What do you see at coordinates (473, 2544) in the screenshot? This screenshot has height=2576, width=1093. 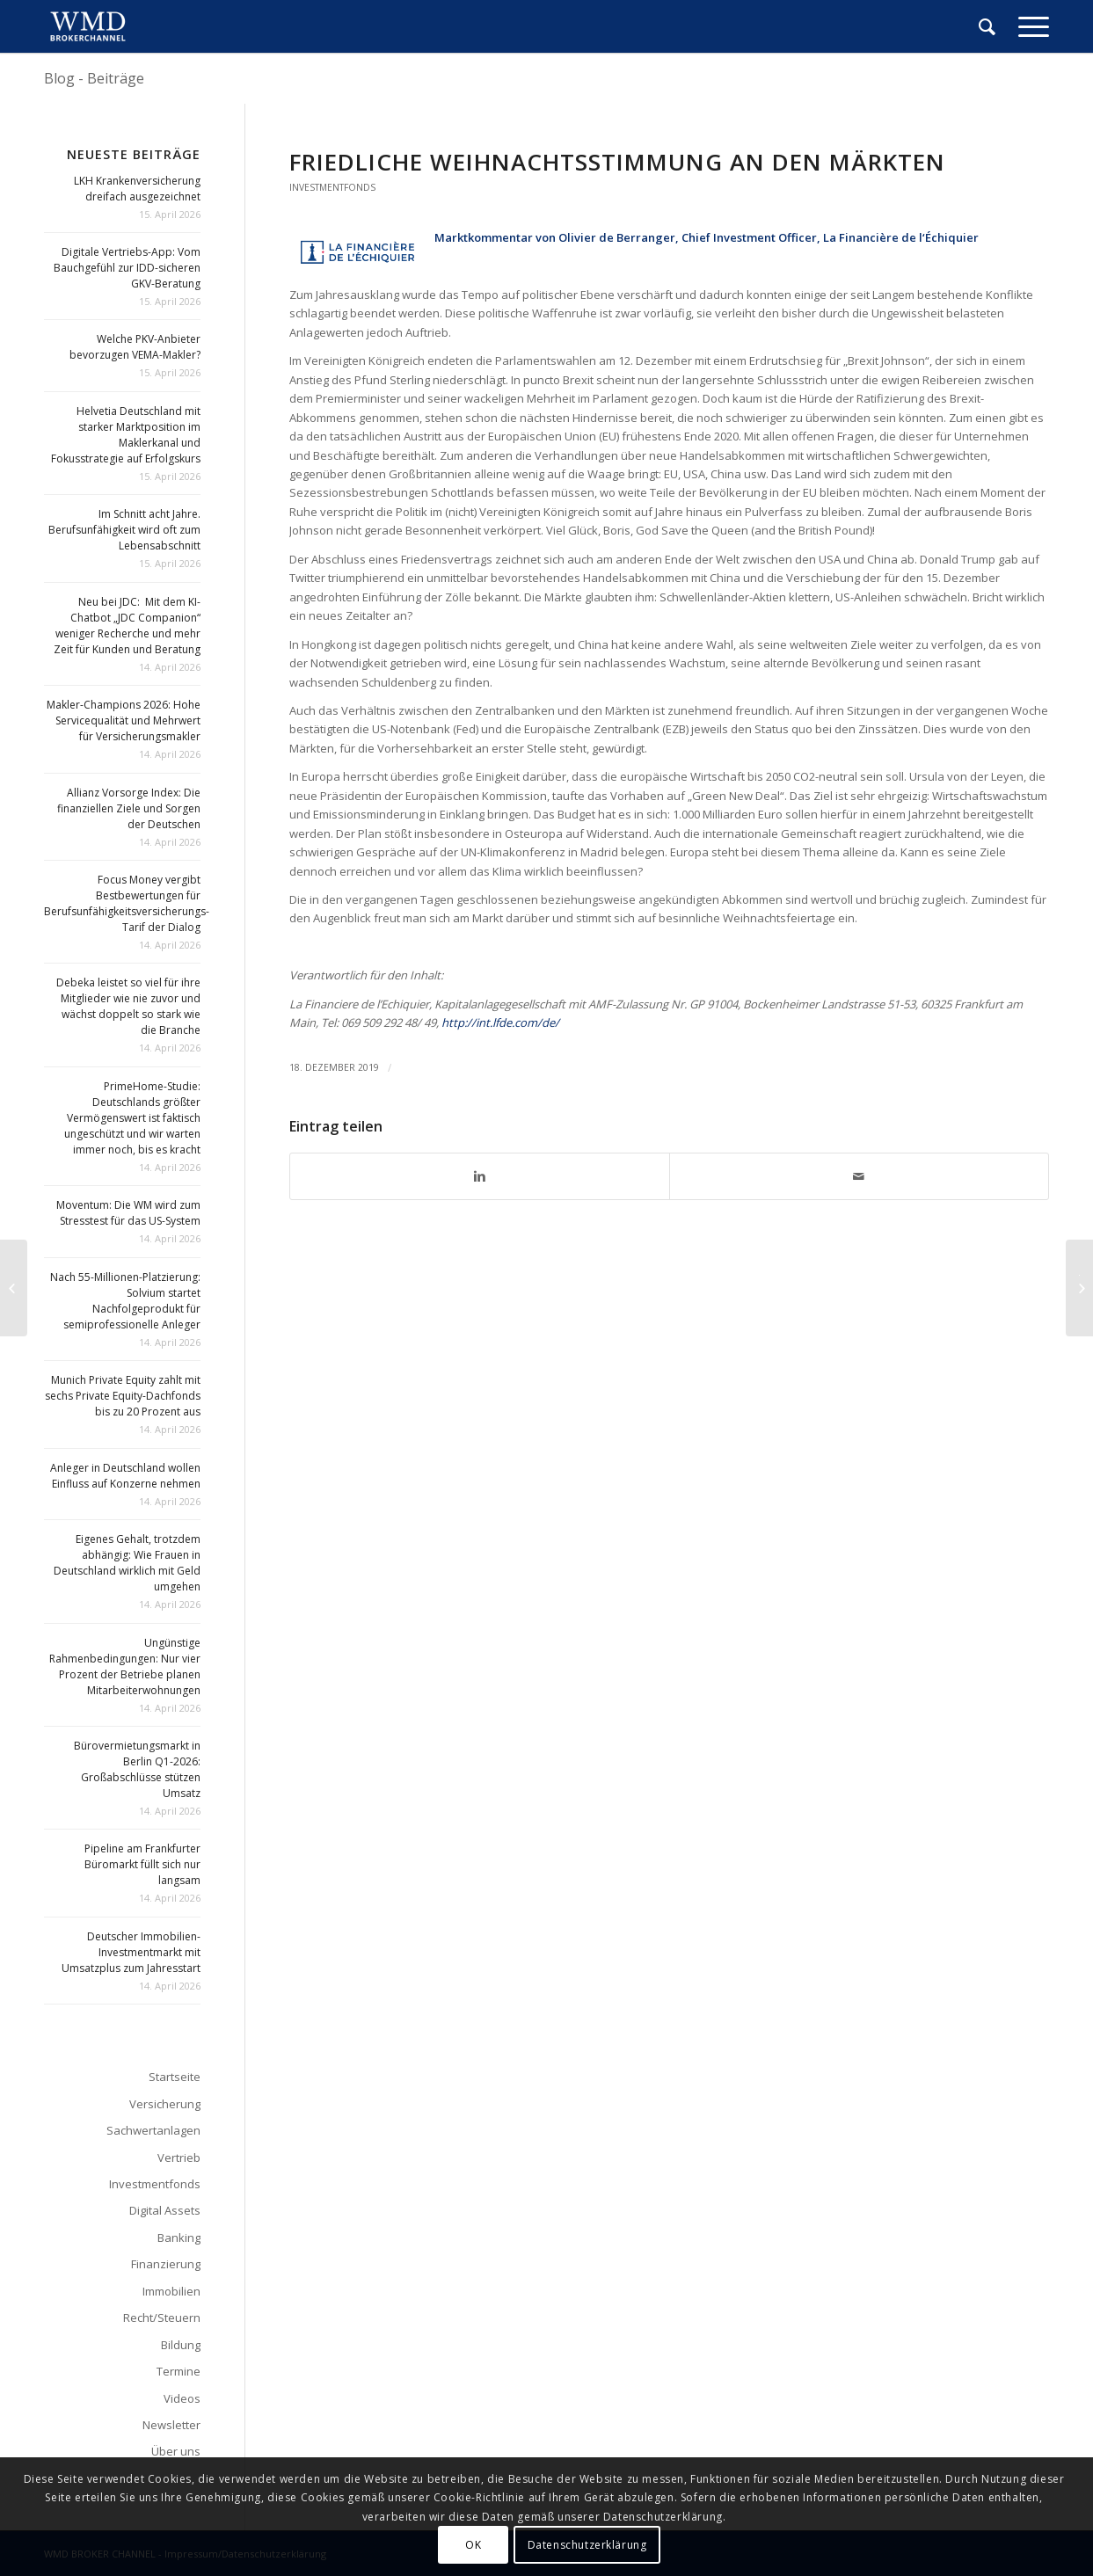 I see `OK` at bounding box center [473, 2544].